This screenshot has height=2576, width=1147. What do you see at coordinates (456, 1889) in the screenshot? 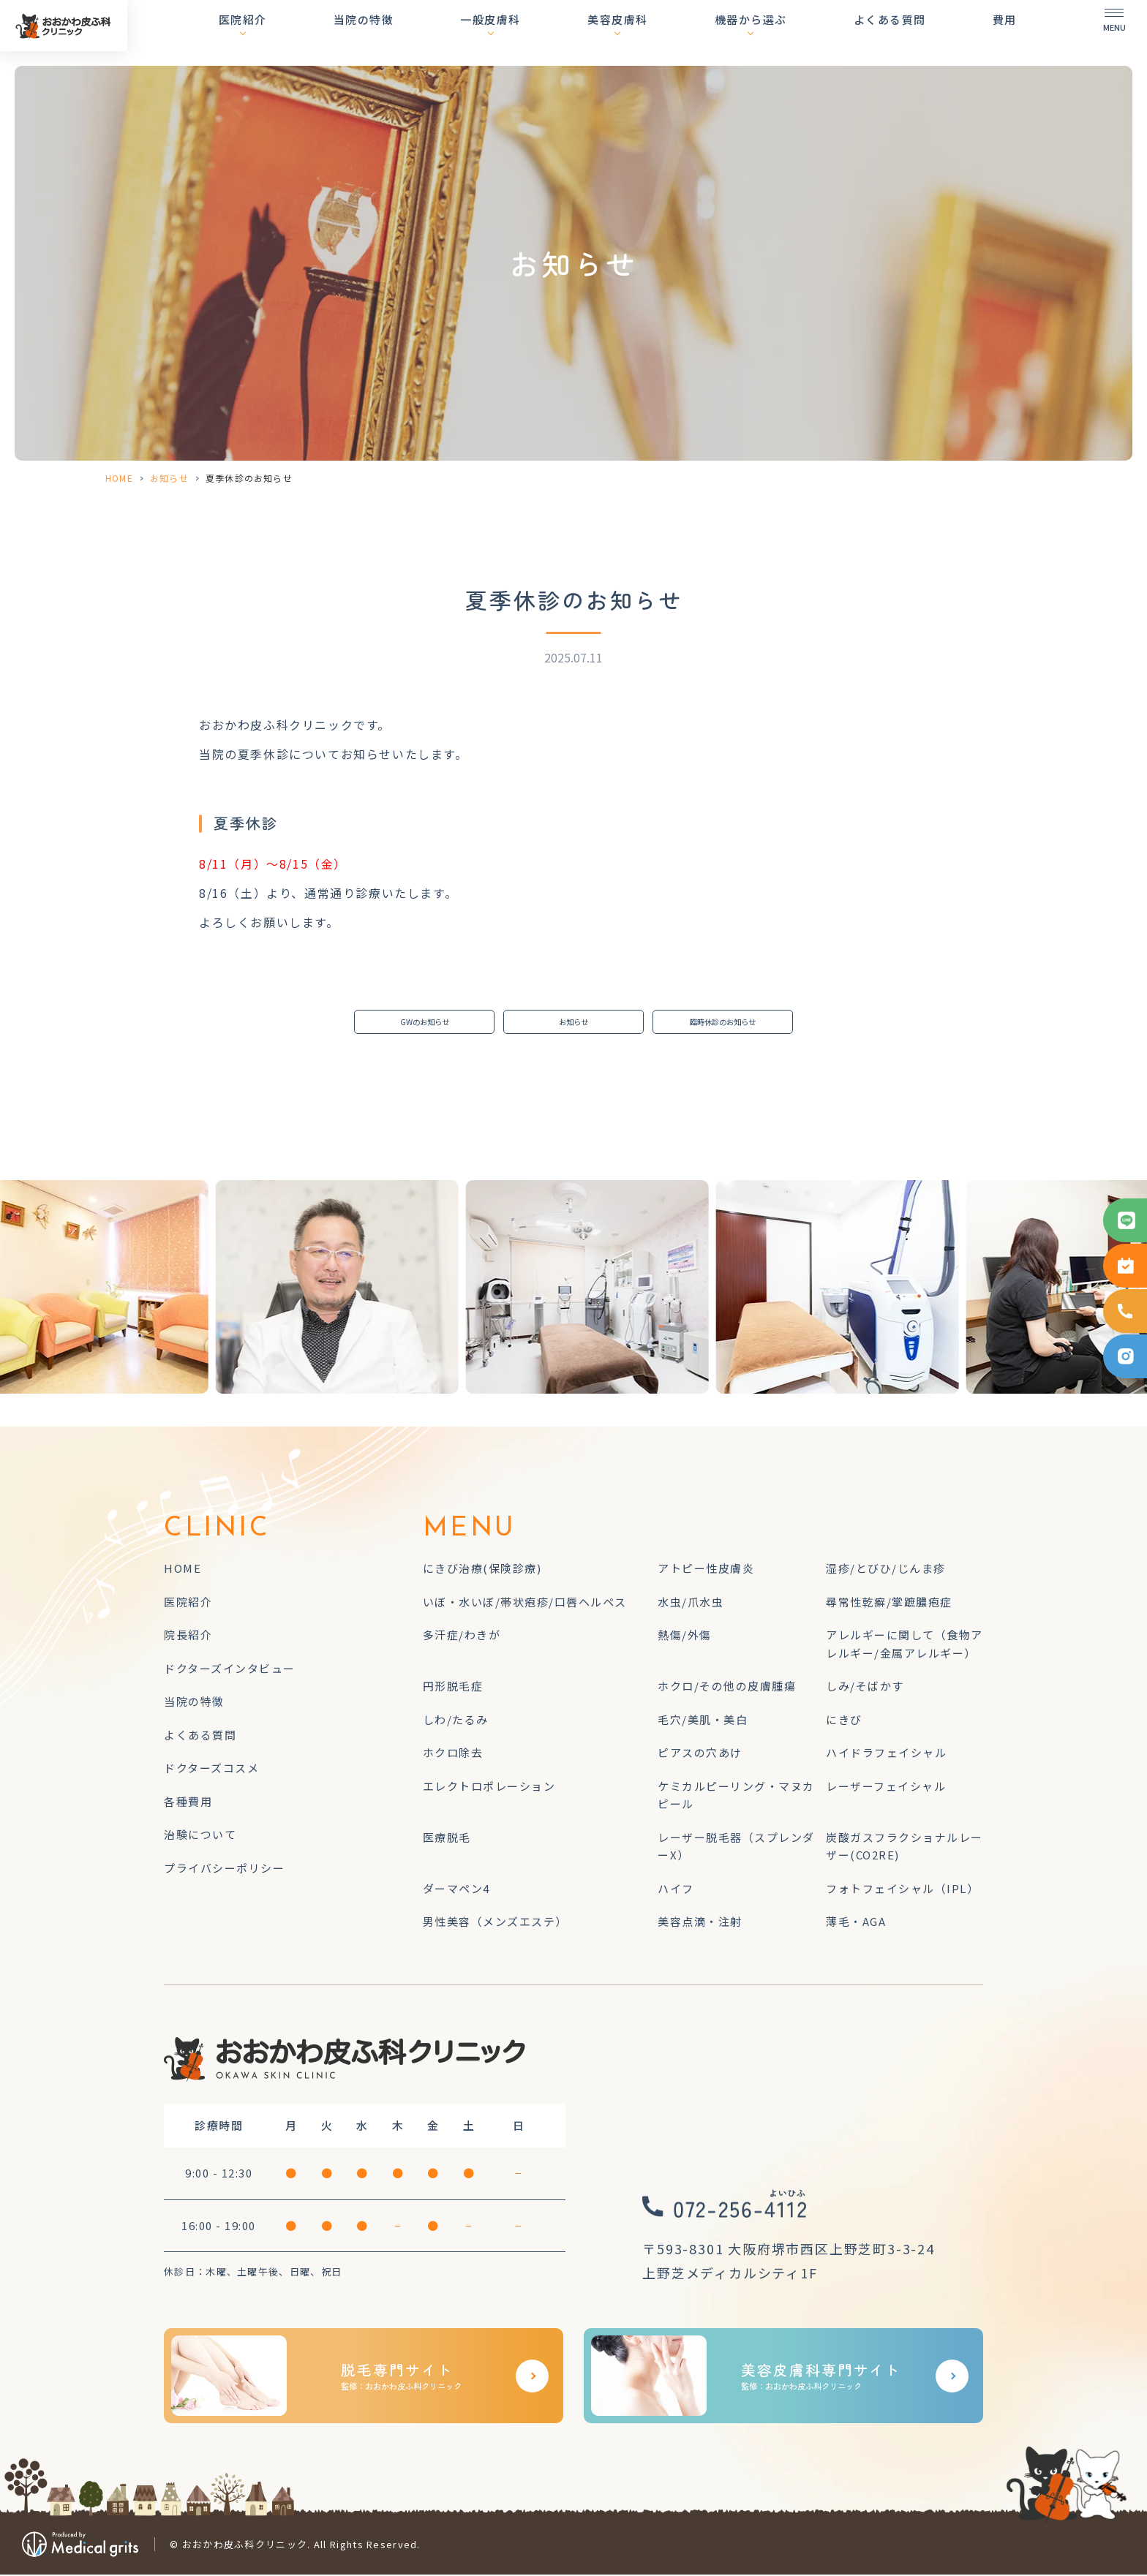
I see `ダーマペン4` at bounding box center [456, 1889].